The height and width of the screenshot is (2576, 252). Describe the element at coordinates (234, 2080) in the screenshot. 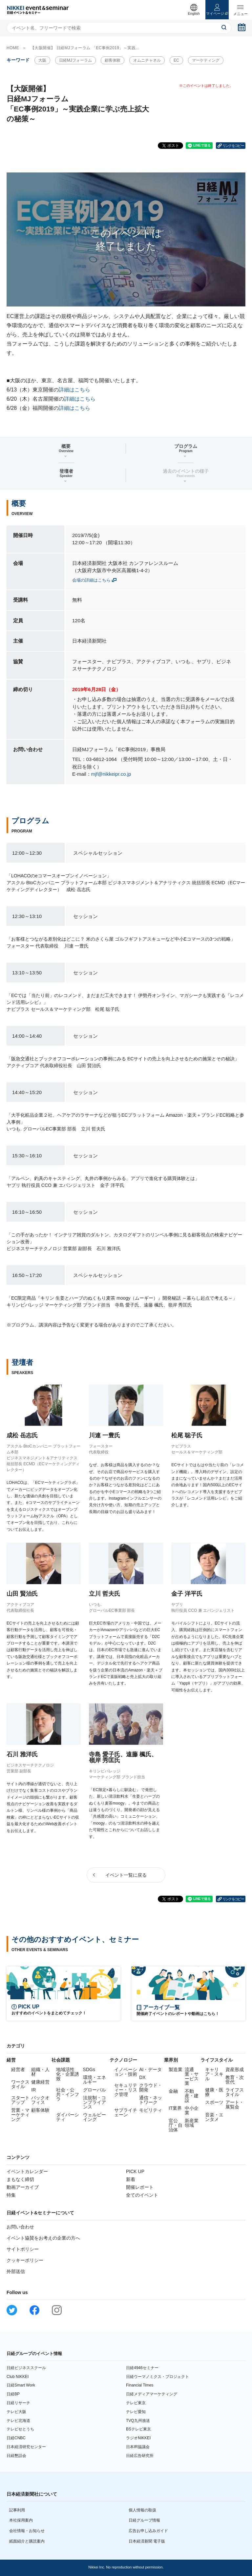

I see `教育・次世代` at that location.